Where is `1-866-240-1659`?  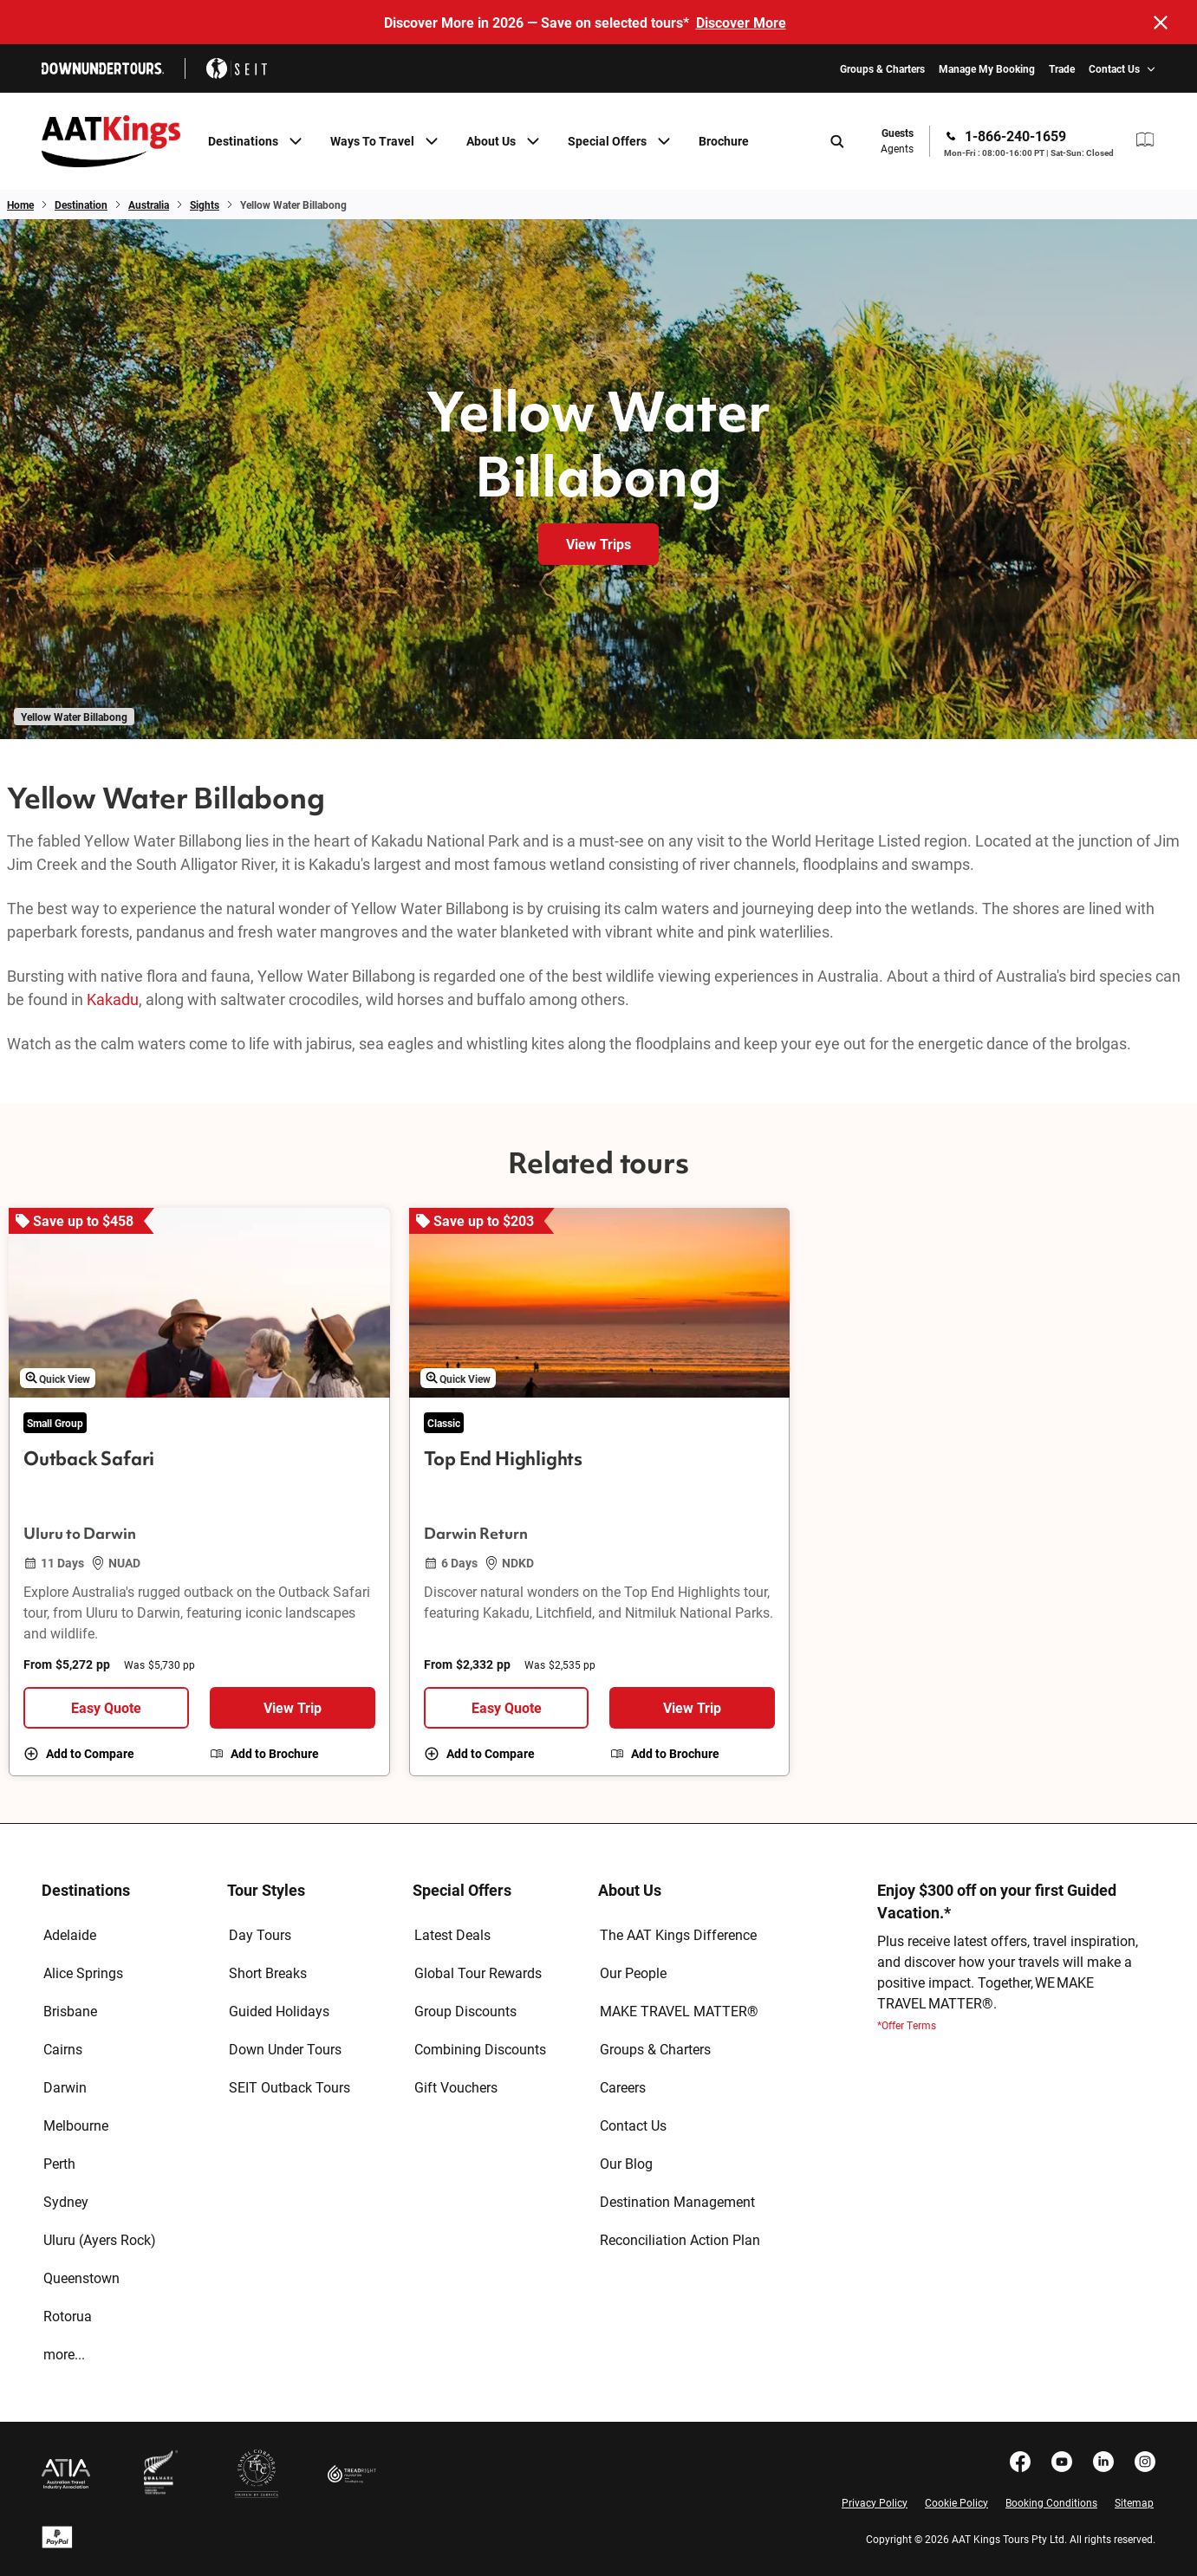
1-866-240-1659 is located at coordinates (1015, 136).